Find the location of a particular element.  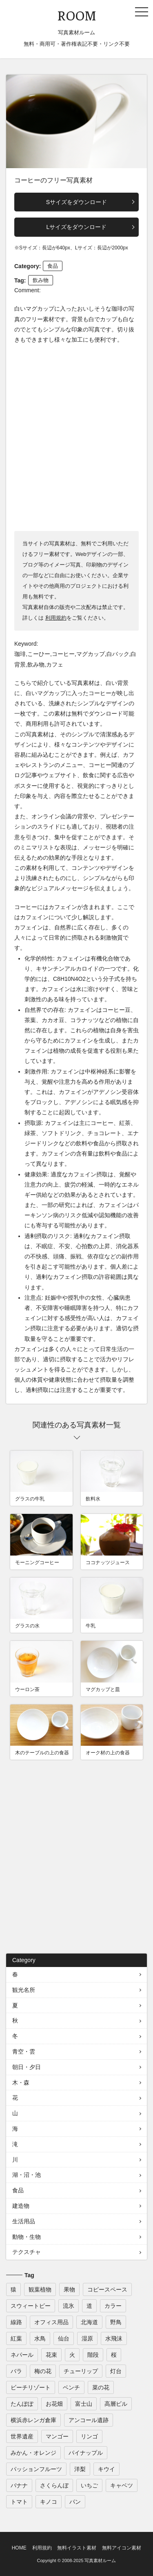

灯台 is located at coordinates (116, 2371).